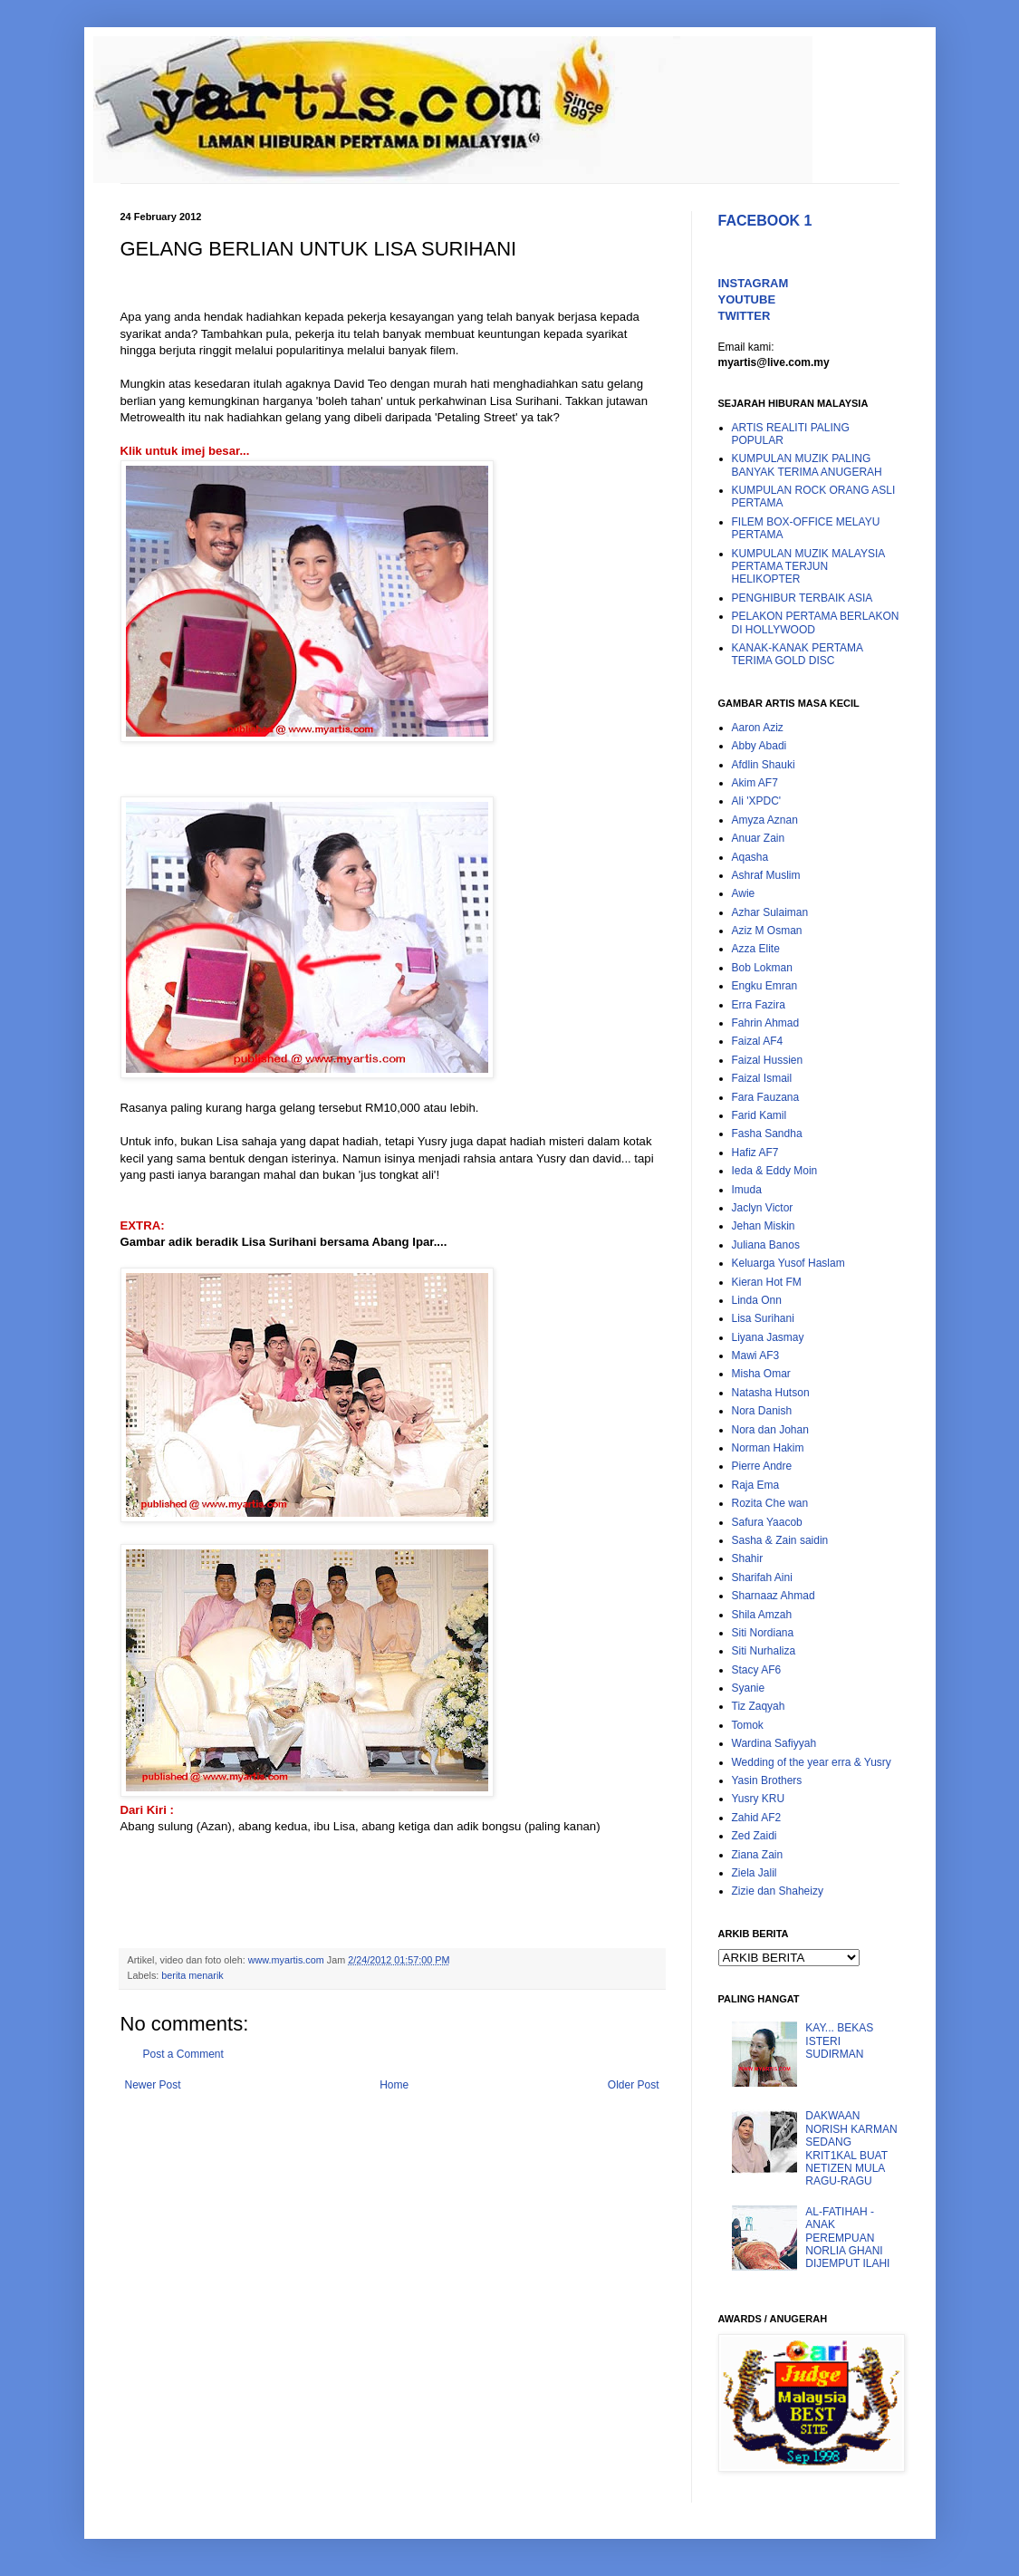 The width and height of the screenshot is (1019, 2576). What do you see at coordinates (763, 1226) in the screenshot?
I see `Jehan Miskin` at bounding box center [763, 1226].